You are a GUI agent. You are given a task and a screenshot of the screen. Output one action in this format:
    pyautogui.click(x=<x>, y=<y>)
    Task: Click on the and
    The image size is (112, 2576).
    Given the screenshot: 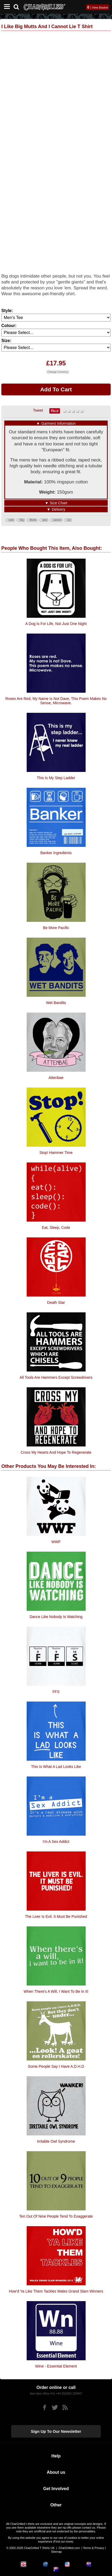 What is the action you would take?
    pyautogui.click(x=44, y=519)
    